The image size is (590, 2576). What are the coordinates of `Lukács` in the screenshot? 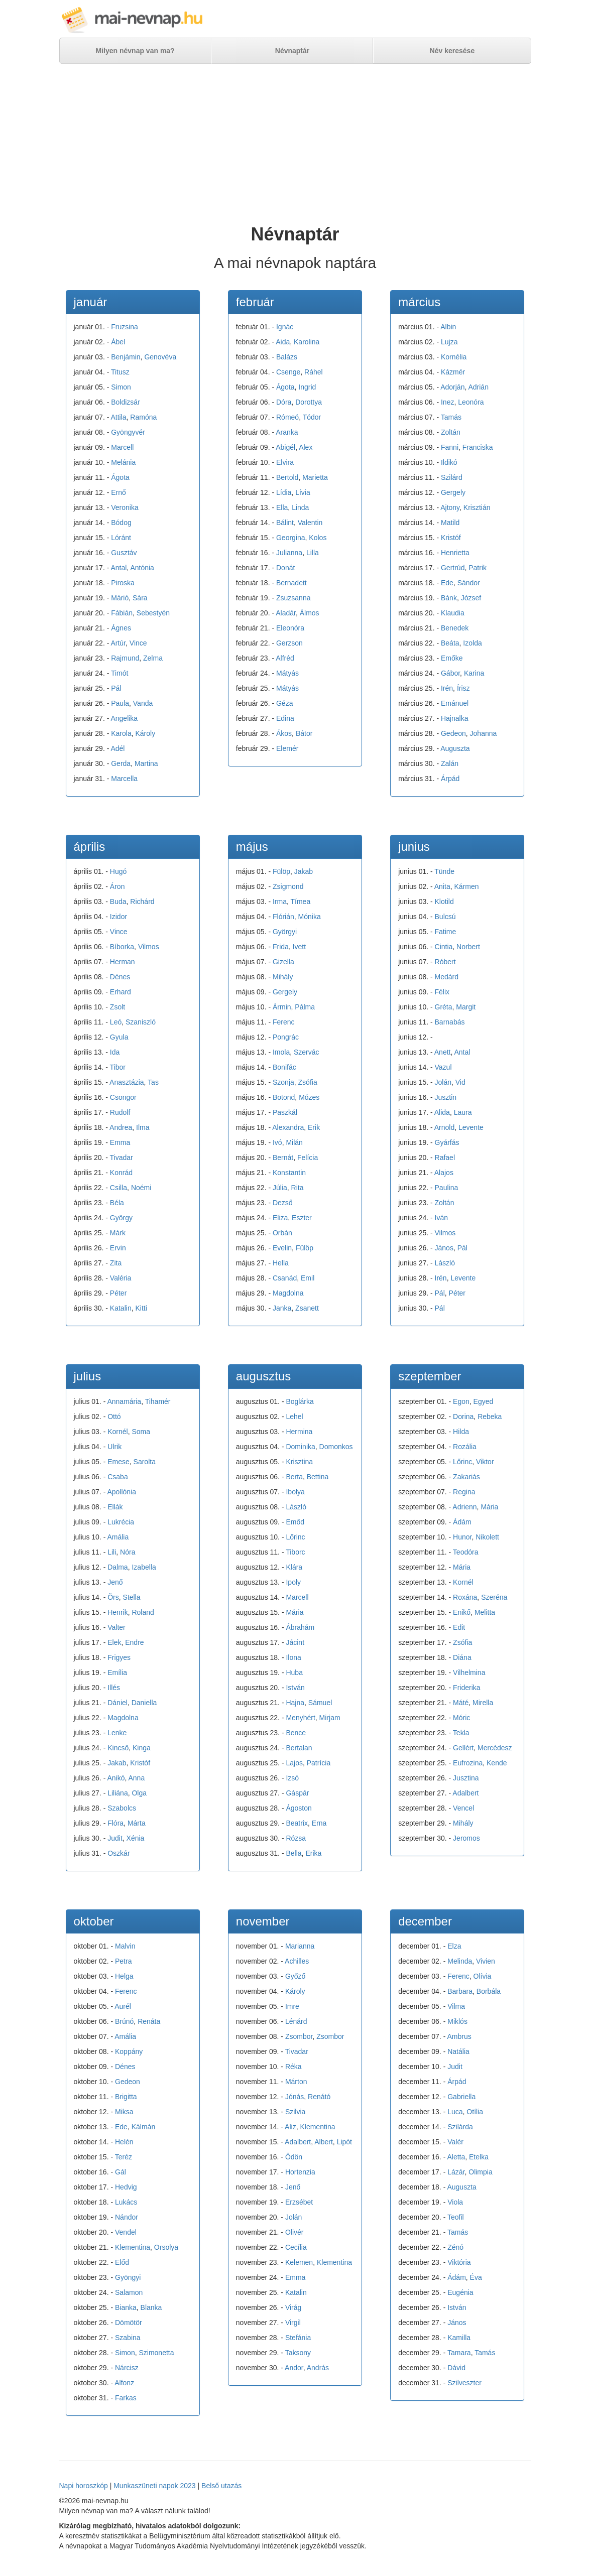 It's located at (126, 2202).